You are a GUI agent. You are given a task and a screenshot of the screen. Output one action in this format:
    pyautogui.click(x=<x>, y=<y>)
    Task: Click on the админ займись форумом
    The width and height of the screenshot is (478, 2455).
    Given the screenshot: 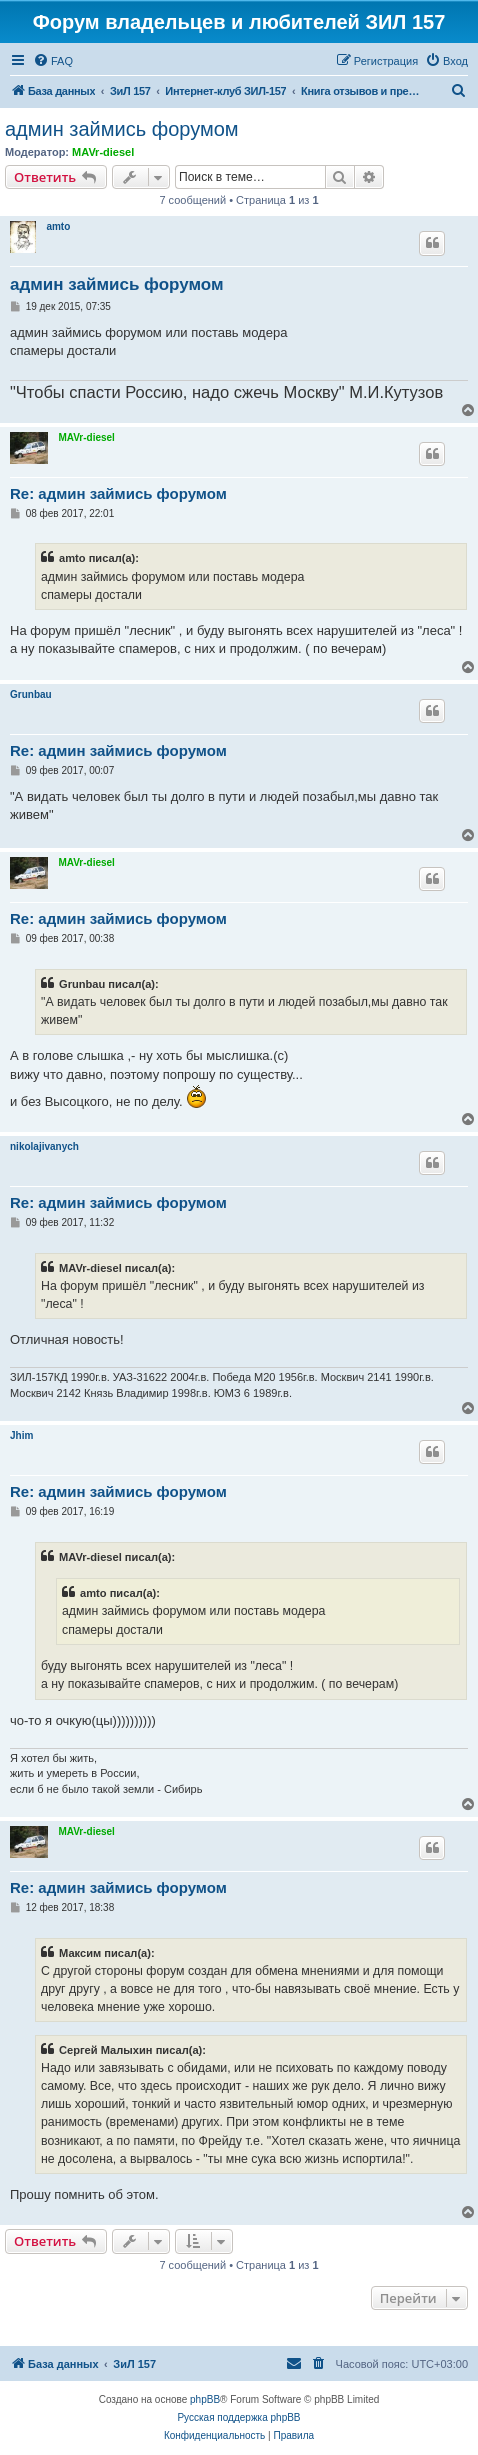 What is the action you would take?
    pyautogui.click(x=122, y=129)
    